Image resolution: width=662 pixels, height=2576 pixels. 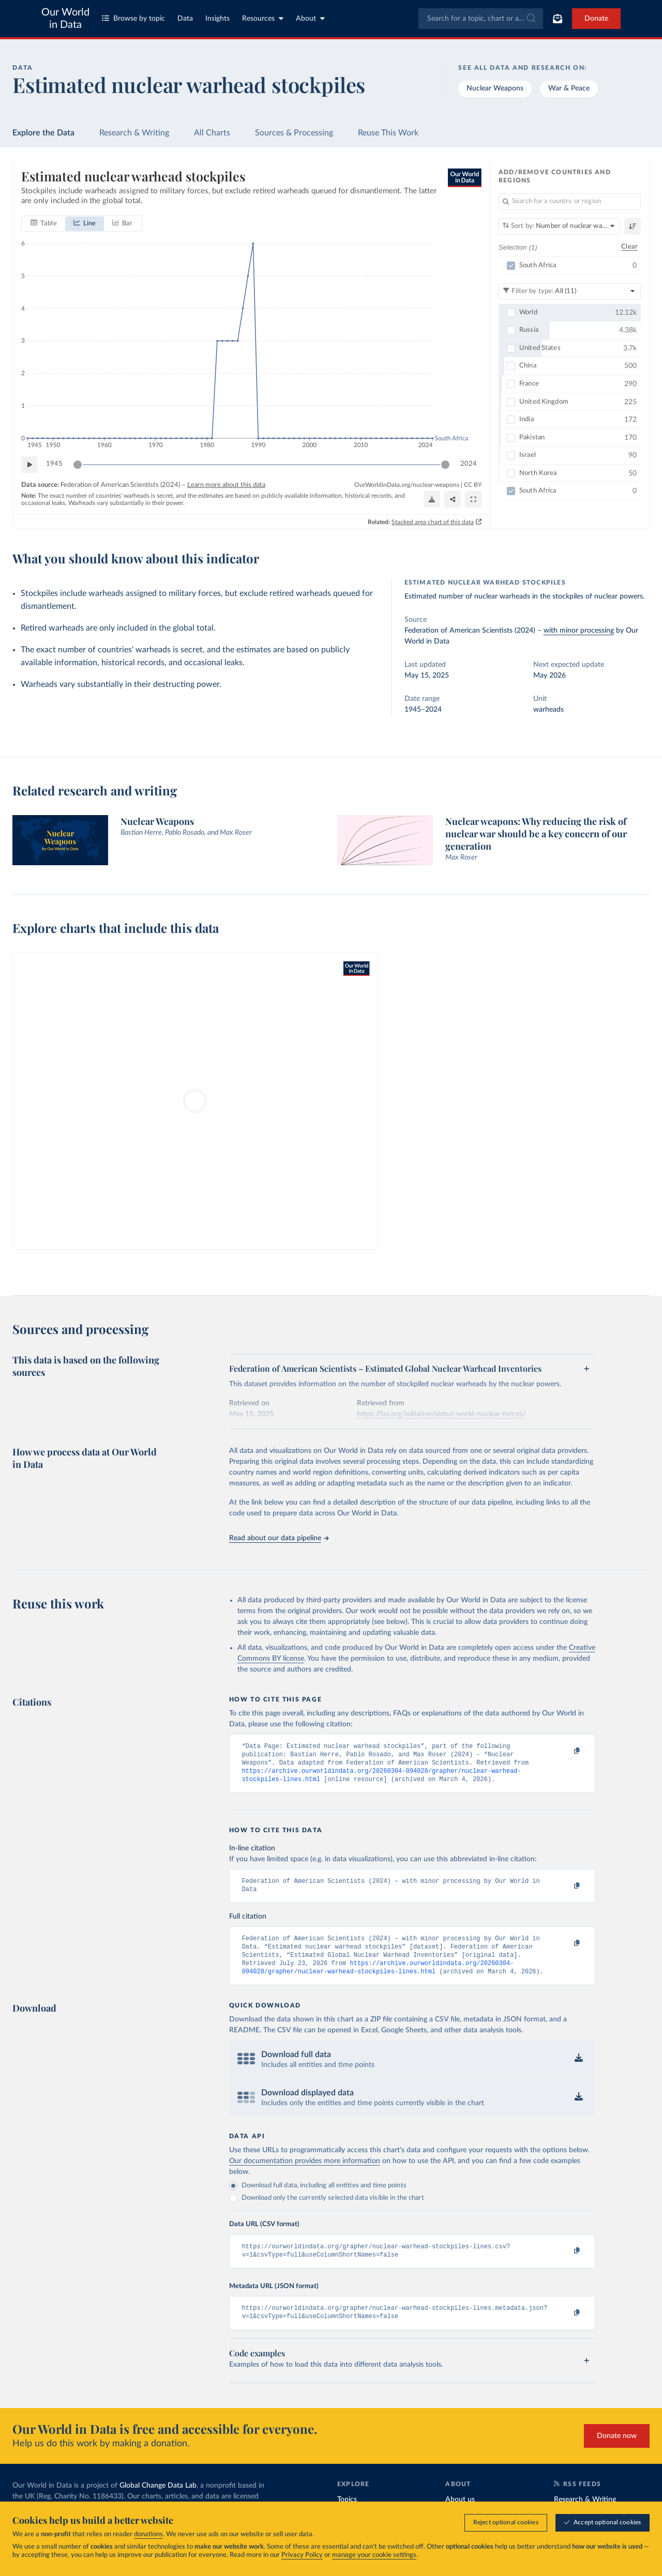 I want to click on 2024 [Jump to 2024], so click(x=468, y=464).